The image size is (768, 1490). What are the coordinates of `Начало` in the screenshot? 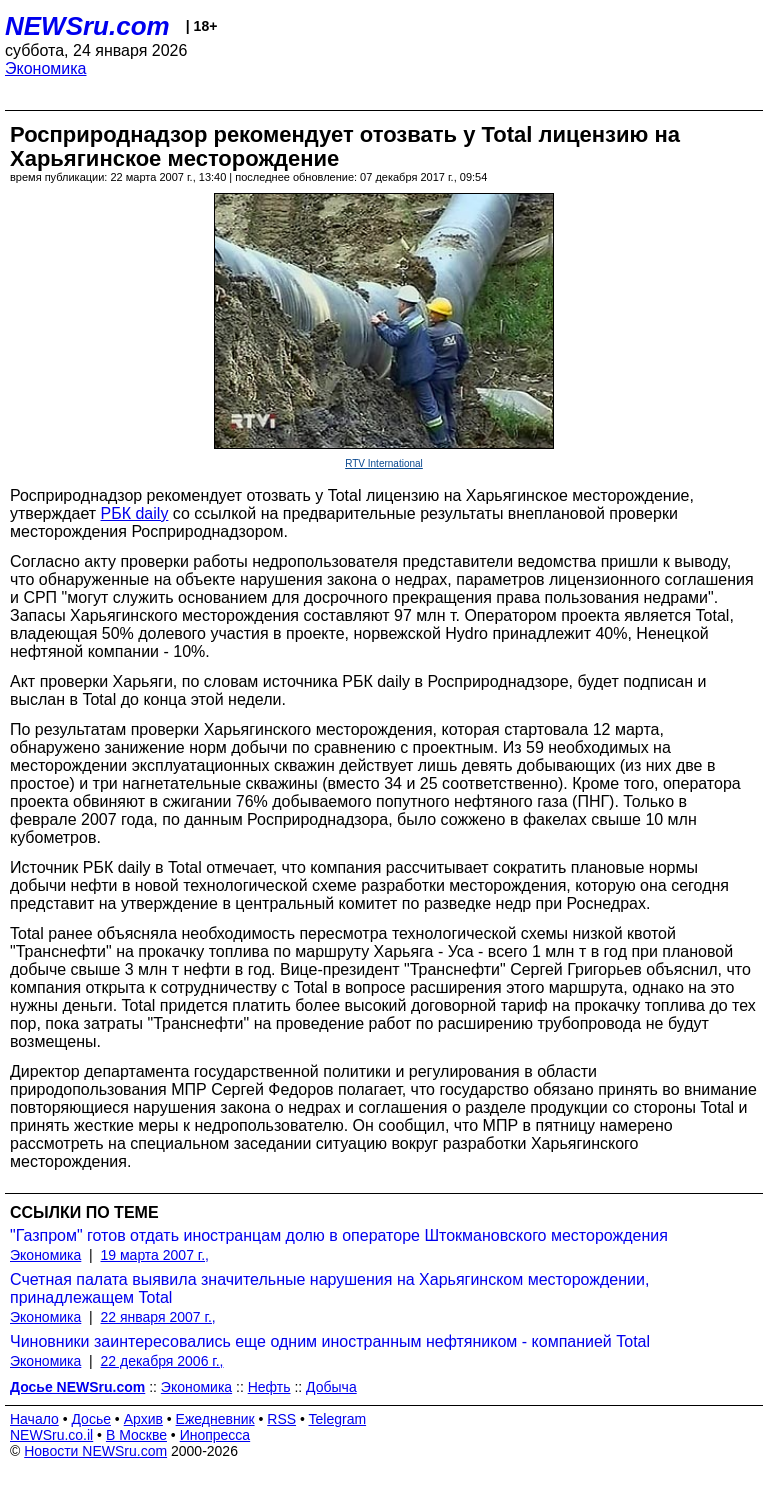 It's located at (34, 1419).